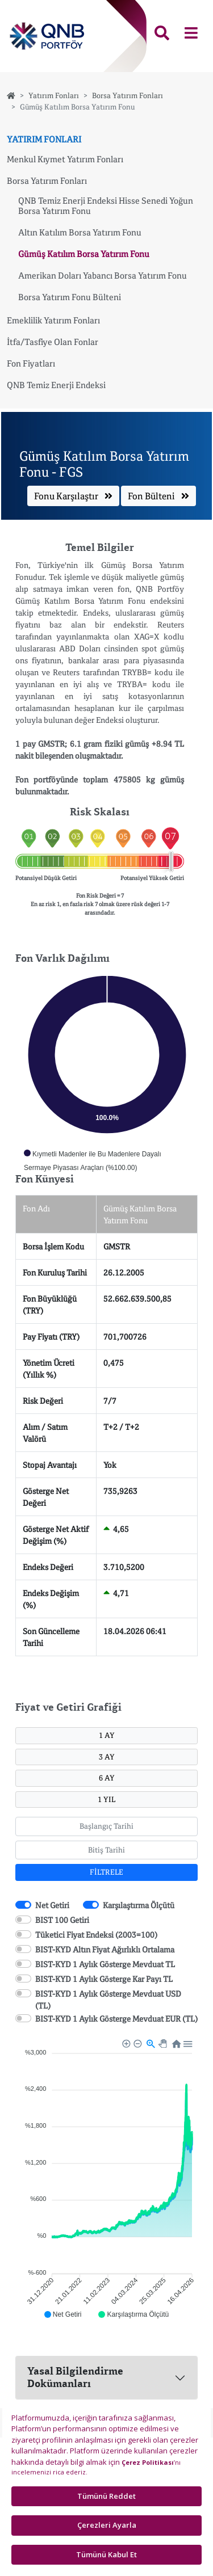 The height and width of the screenshot is (2576, 213). Describe the element at coordinates (104, 1979) in the screenshot. I see `BIST-KYD 1 Aylık Gösterge Kar Payı TL` at that location.